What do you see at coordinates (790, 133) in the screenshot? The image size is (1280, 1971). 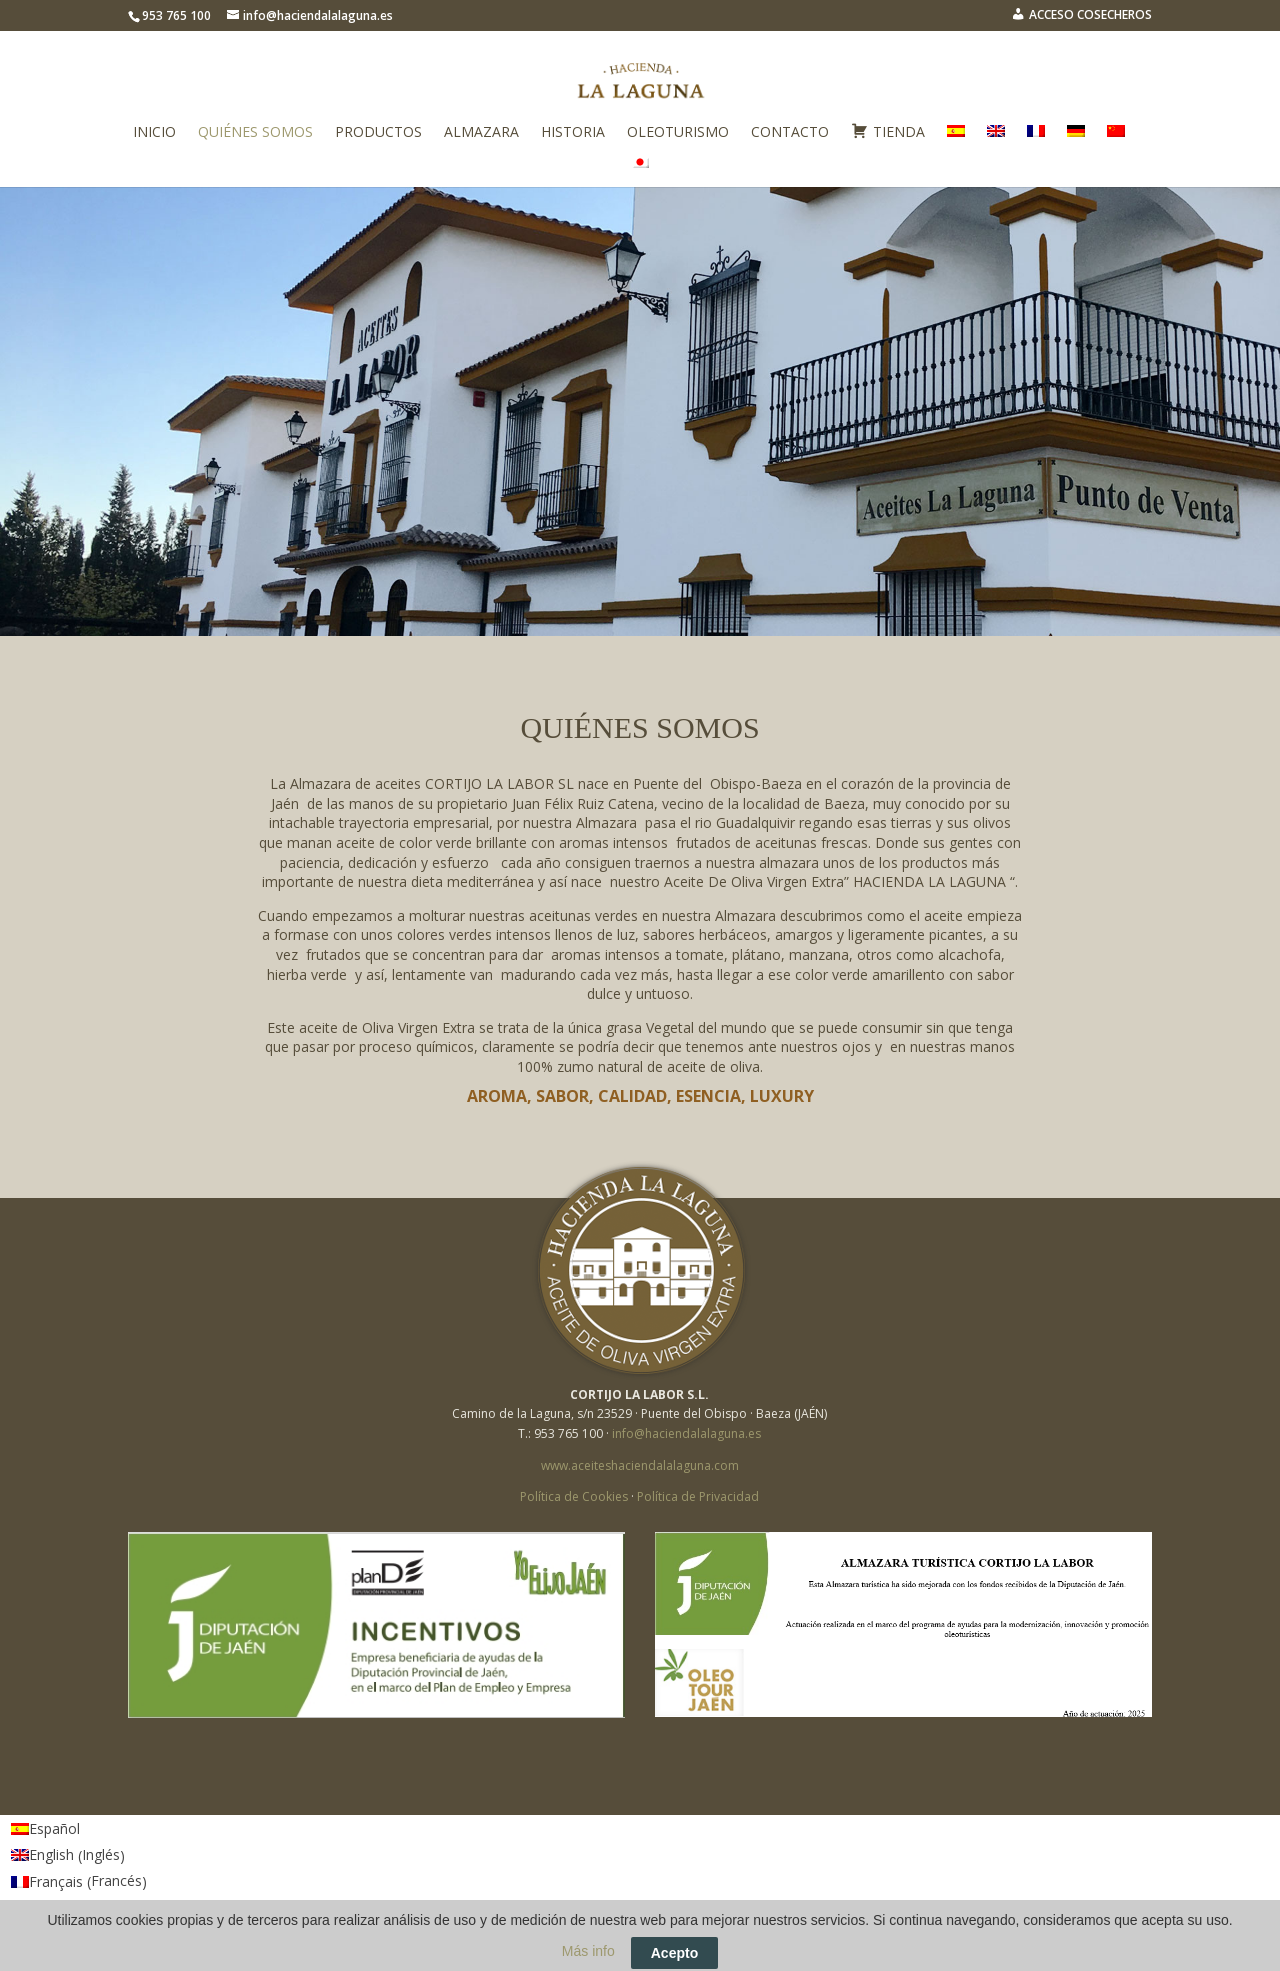 I see `Contacto` at bounding box center [790, 133].